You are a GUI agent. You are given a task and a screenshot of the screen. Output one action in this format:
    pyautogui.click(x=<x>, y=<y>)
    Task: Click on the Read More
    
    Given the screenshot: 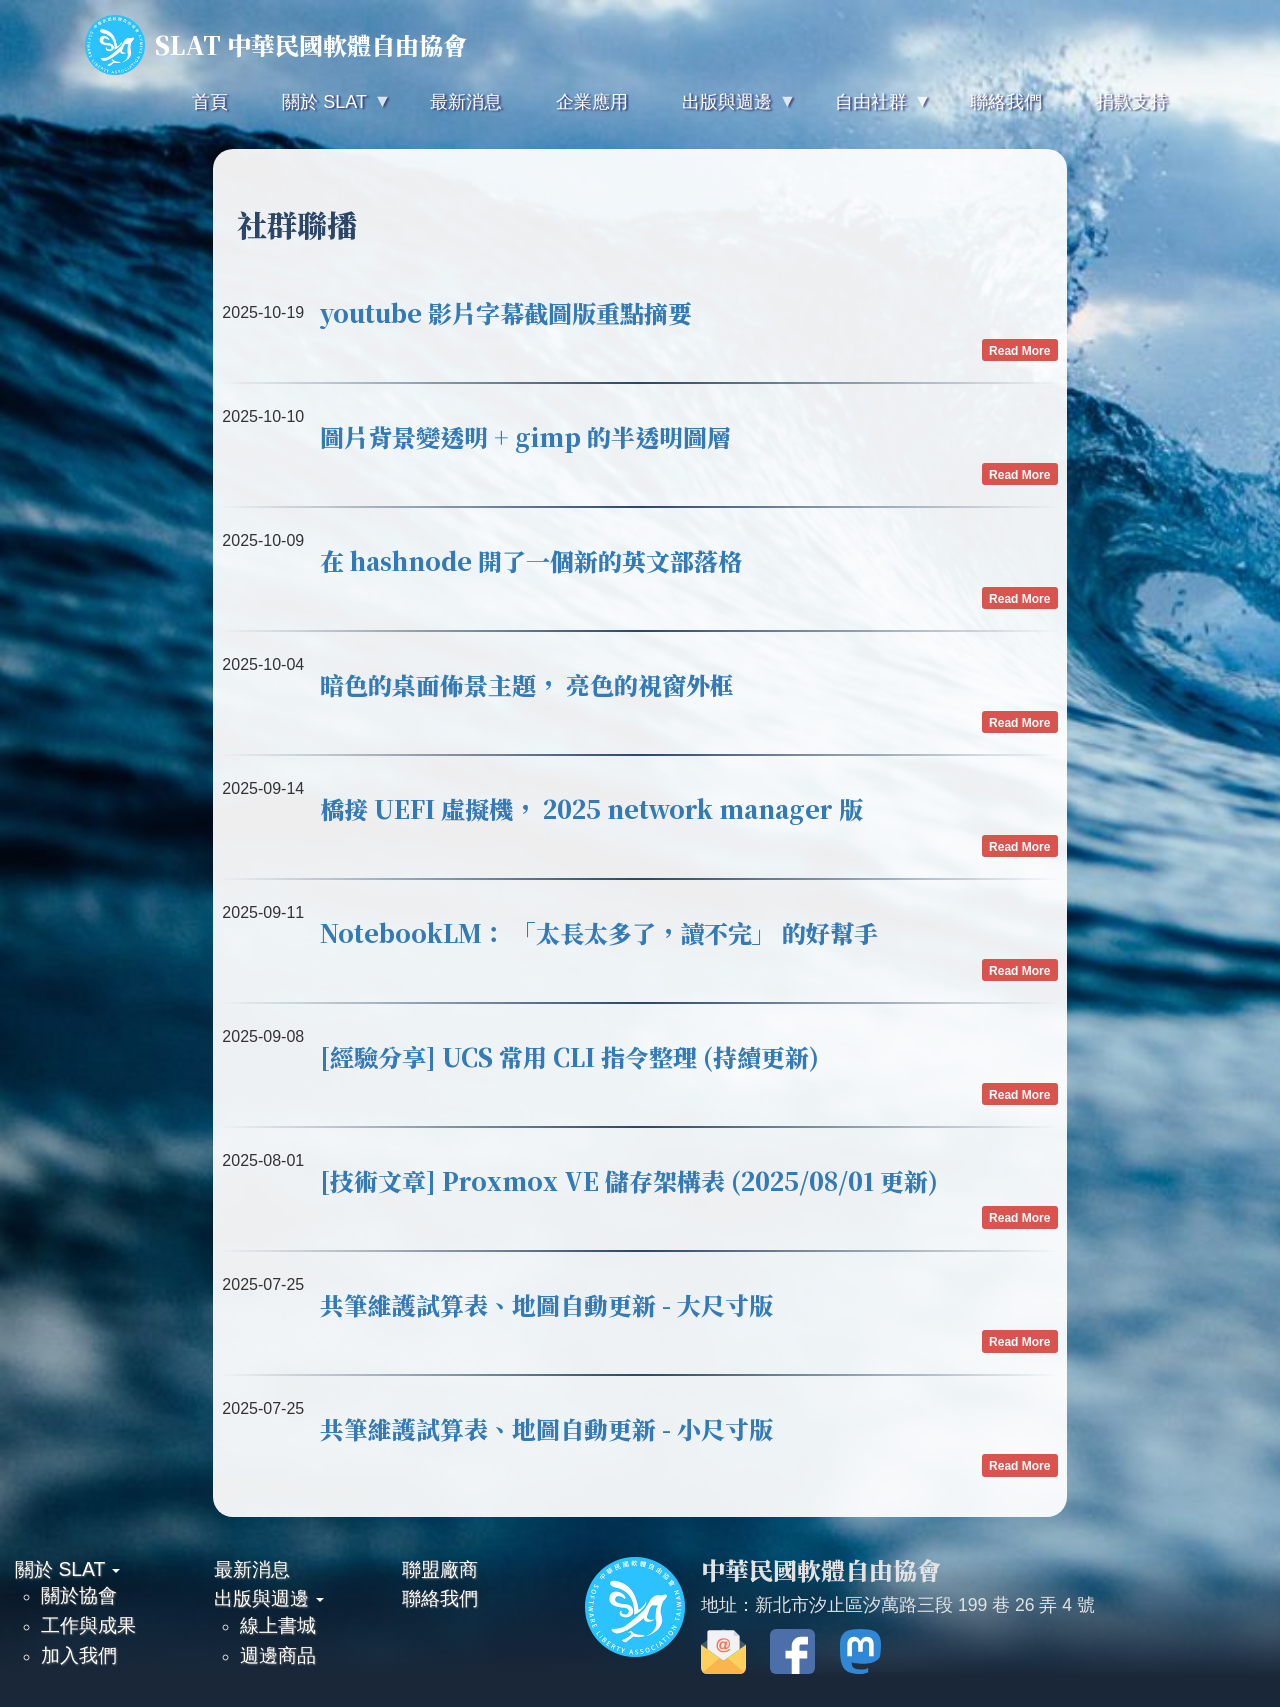 What is the action you would take?
    pyautogui.click(x=1019, y=350)
    